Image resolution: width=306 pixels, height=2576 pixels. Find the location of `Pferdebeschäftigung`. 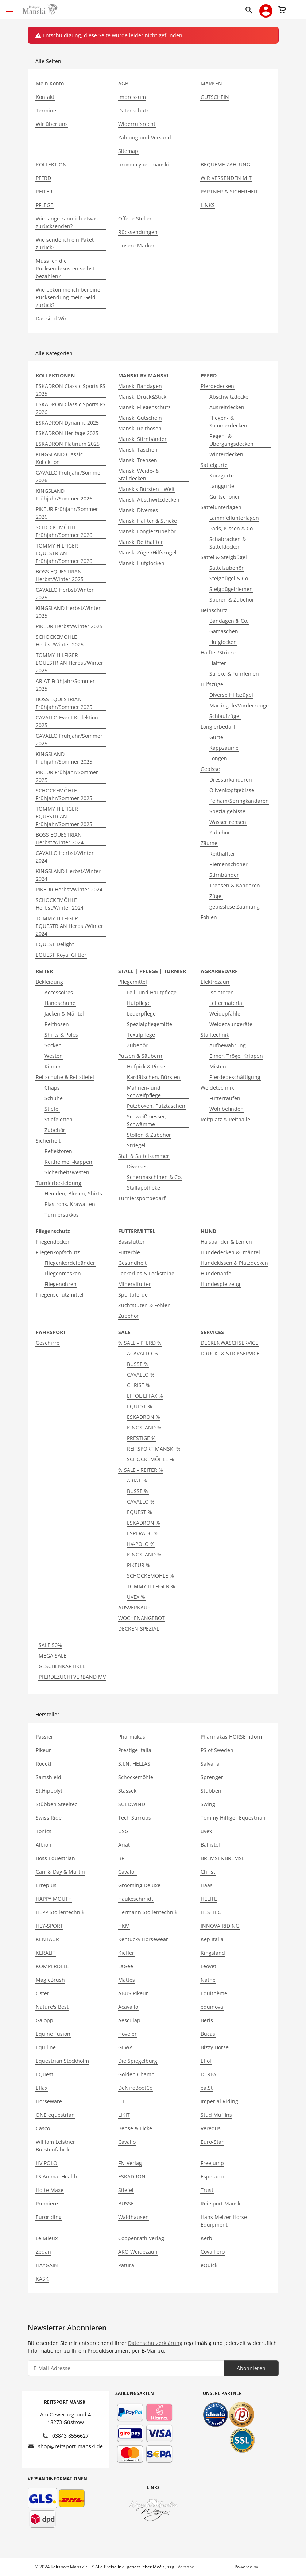

Pferdebeschäftigung is located at coordinates (234, 1077).